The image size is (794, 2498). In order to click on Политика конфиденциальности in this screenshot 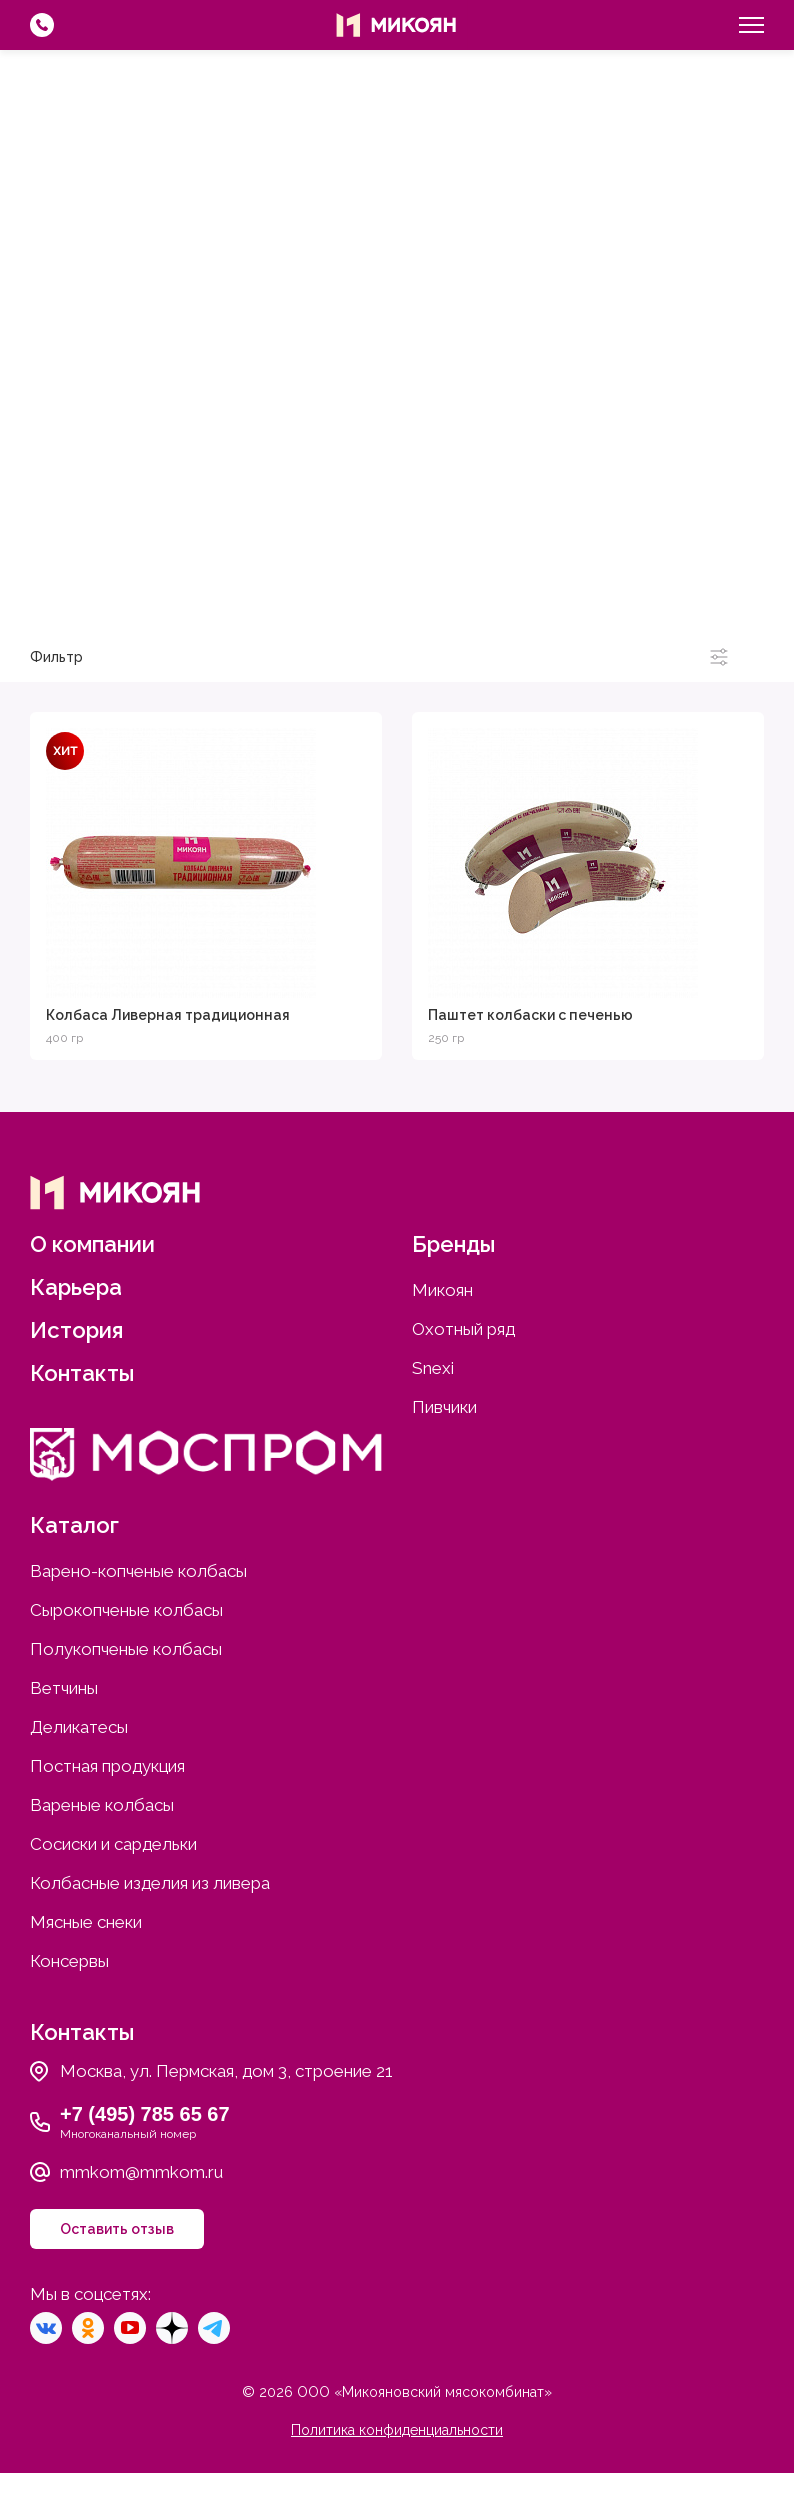, I will do `click(397, 2430)`.